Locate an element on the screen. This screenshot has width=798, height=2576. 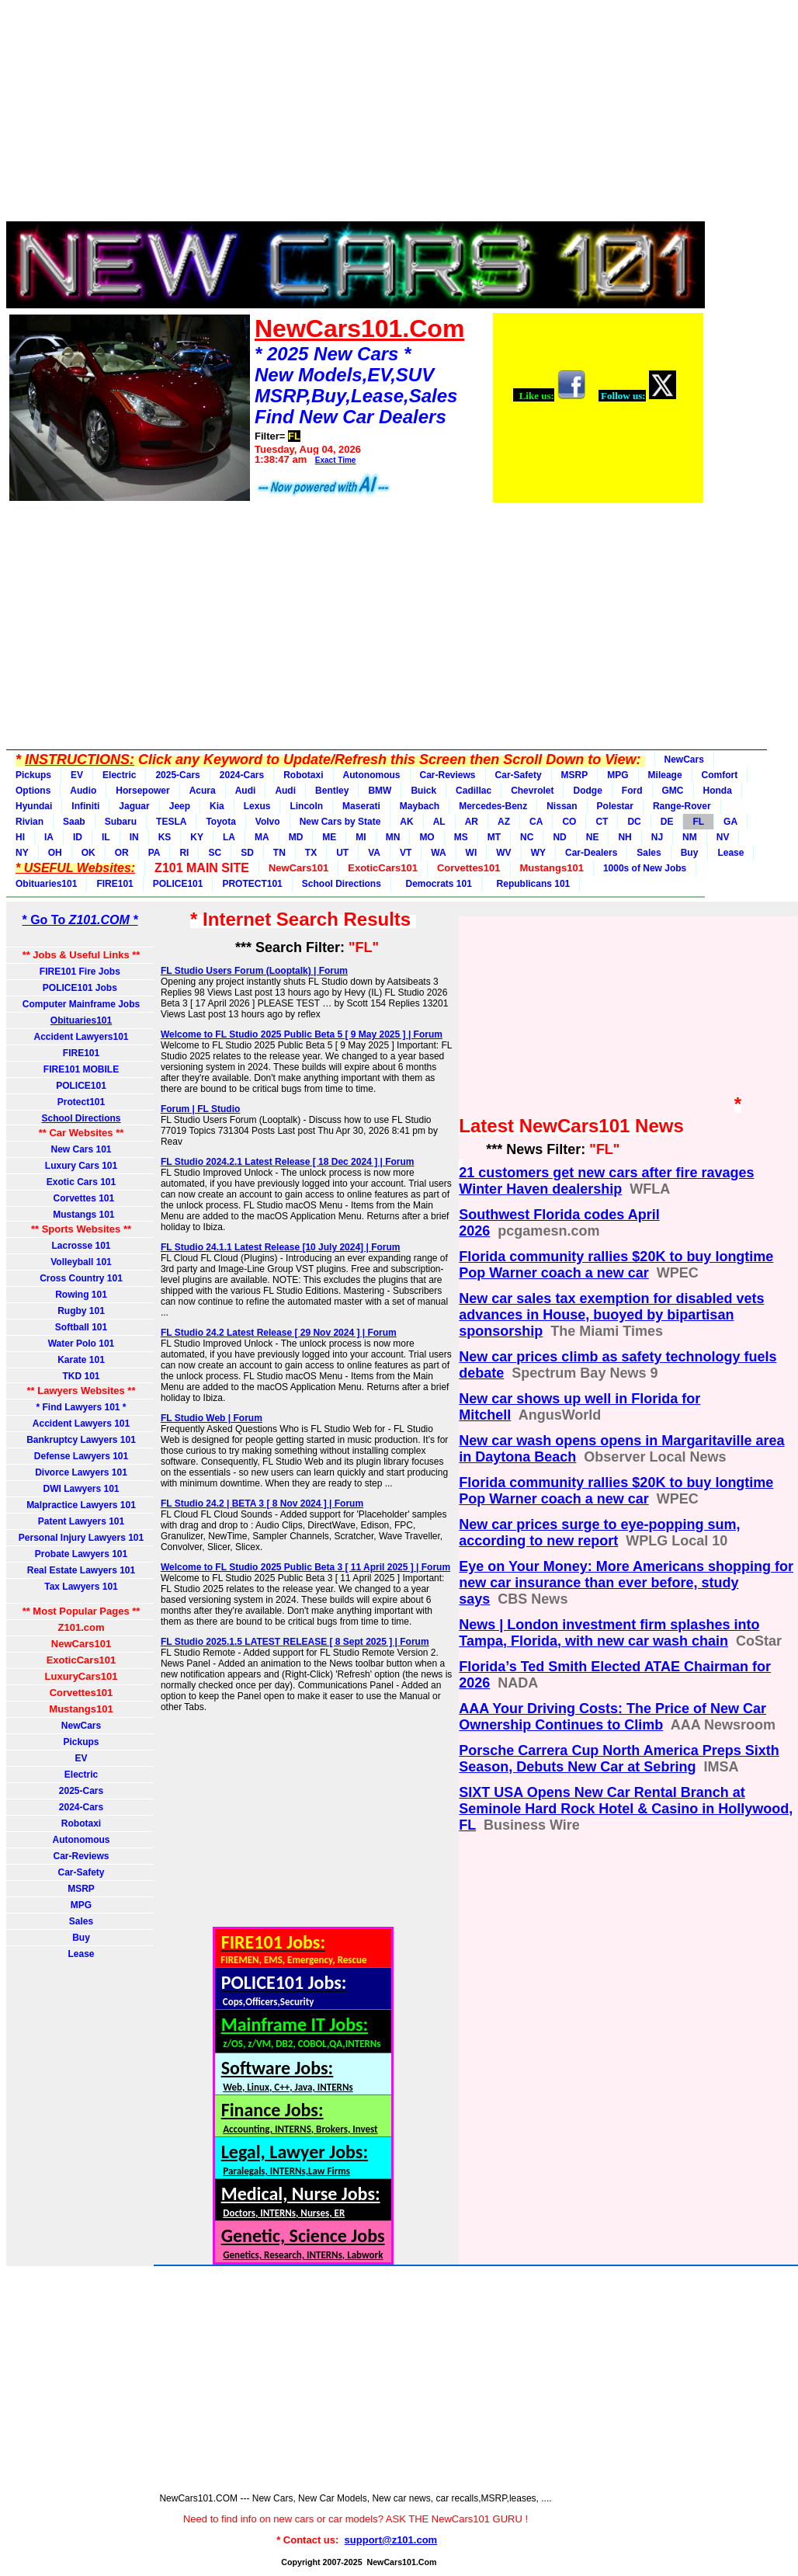
FL Studio 2024.2.1 Latest Release [ 18 Dec 2024 ] | Forum is located at coordinates (288, 1161).